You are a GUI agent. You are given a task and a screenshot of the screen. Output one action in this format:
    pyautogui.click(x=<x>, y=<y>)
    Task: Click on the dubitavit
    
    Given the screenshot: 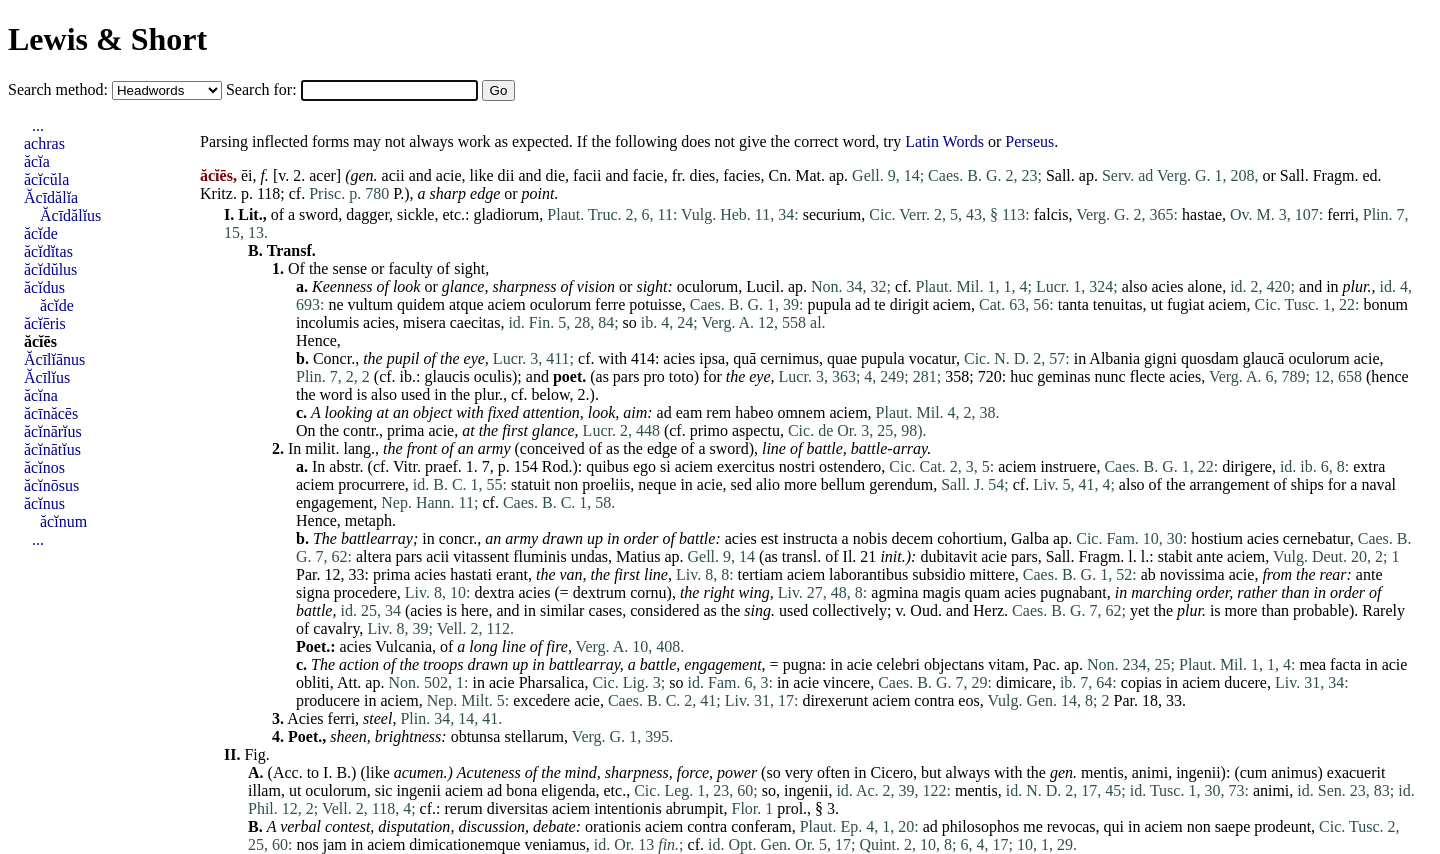 What is the action you would take?
    pyautogui.click(x=948, y=556)
    